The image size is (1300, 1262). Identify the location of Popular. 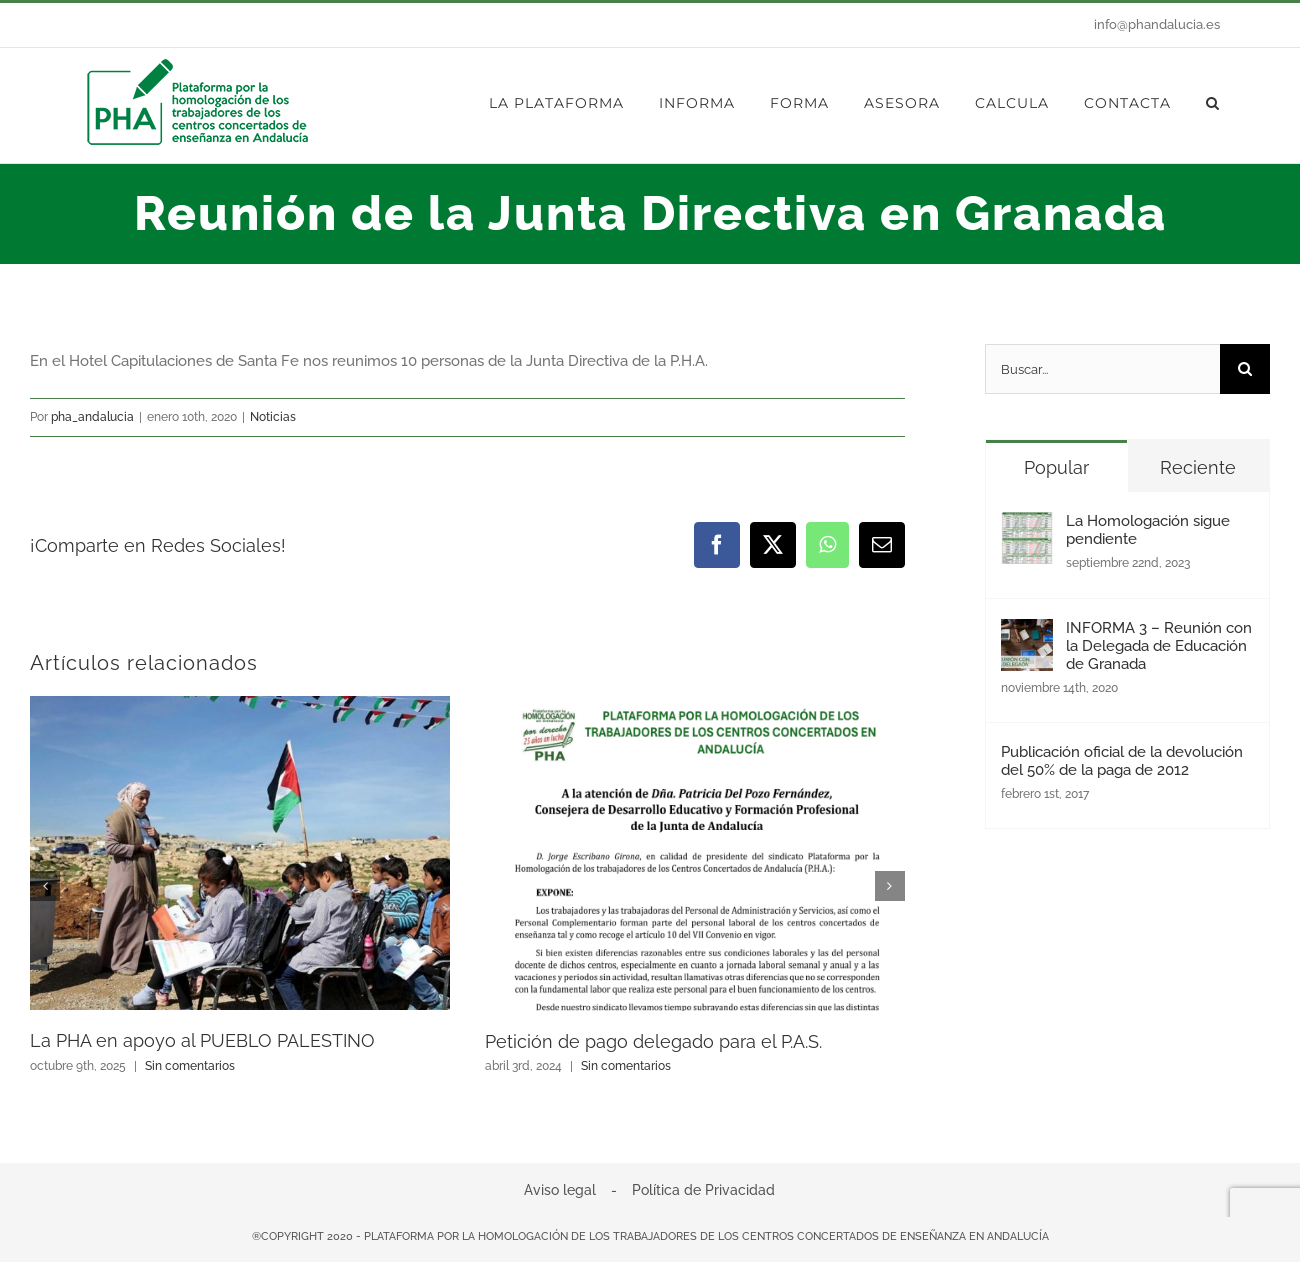
(1056, 467).